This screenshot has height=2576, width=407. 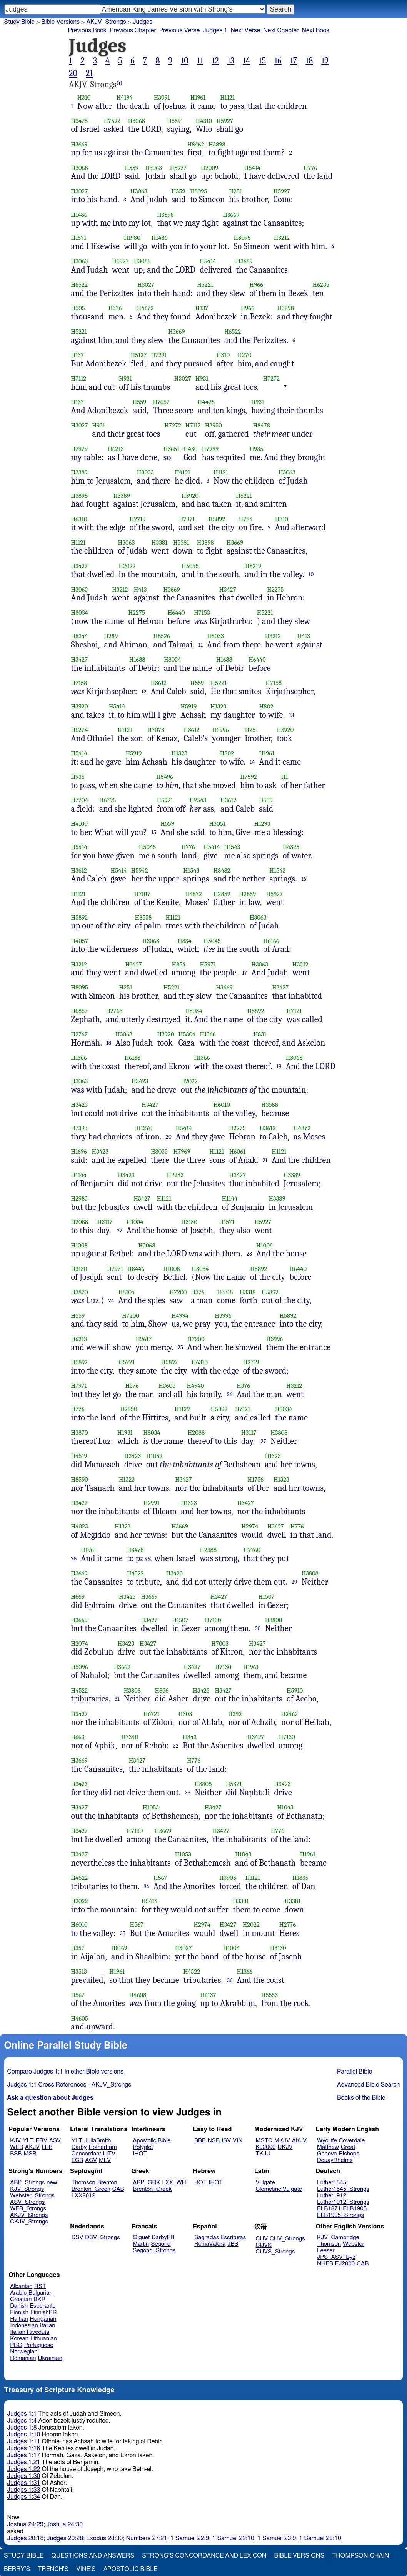 What do you see at coordinates (107, 2182) in the screenshot?
I see `Brenton` at bounding box center [107, 2182].